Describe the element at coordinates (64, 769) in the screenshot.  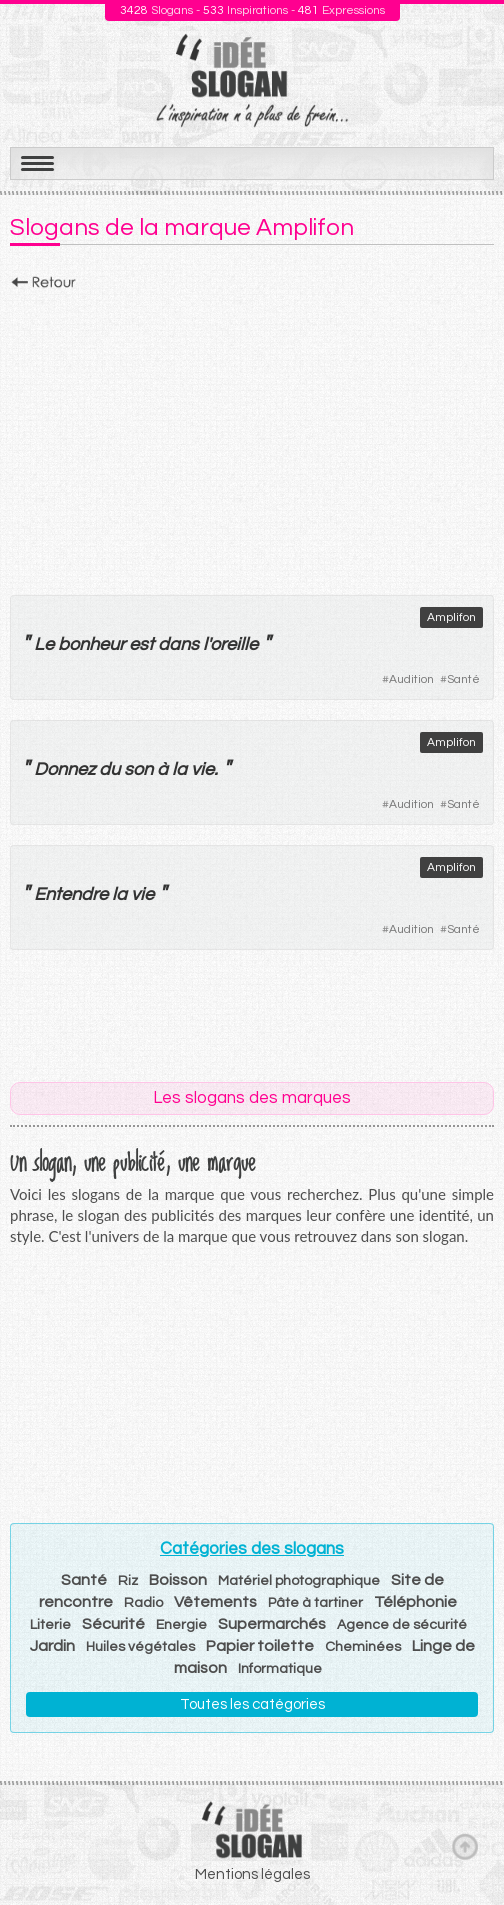
I see `Donnez` at that location.